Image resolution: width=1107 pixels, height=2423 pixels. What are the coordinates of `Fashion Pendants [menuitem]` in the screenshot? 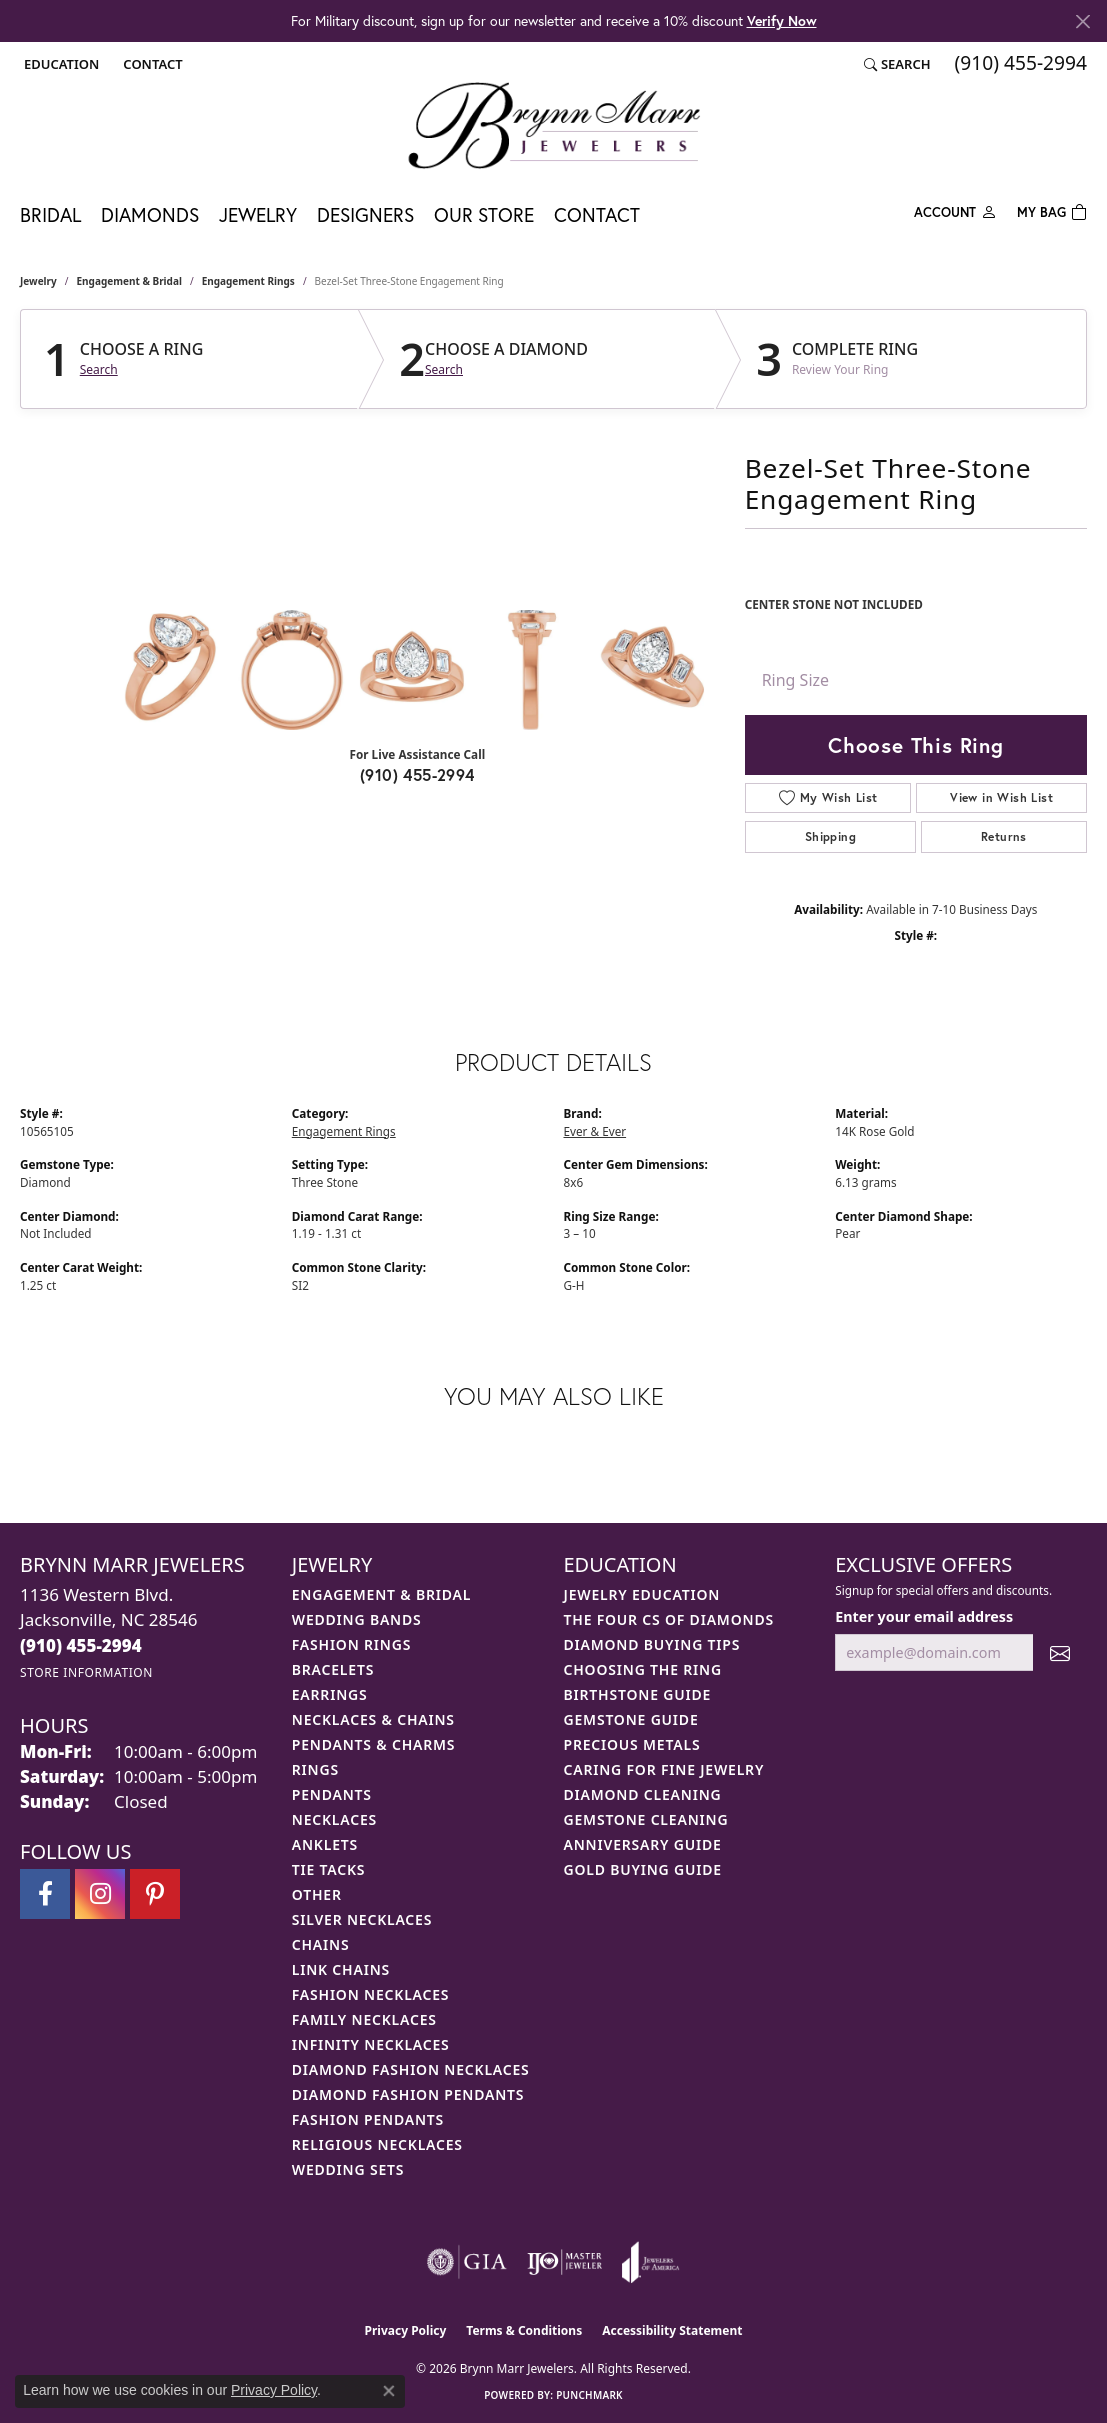 It's located at (368, 2119).